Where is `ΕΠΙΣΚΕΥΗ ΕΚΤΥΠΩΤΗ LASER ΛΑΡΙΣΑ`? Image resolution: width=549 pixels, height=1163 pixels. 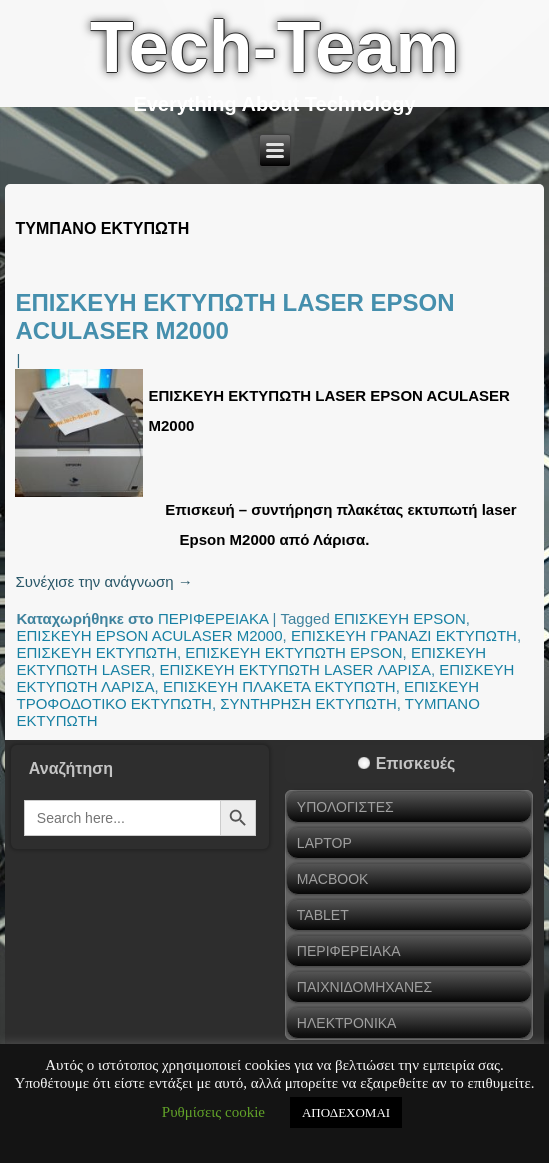 ΕΠΙΣΚΕΥΗ ΕΚΤΥΠΩΤΗ LASER ΛΑΡΙΣΑ is located at coordinates (295, 669).